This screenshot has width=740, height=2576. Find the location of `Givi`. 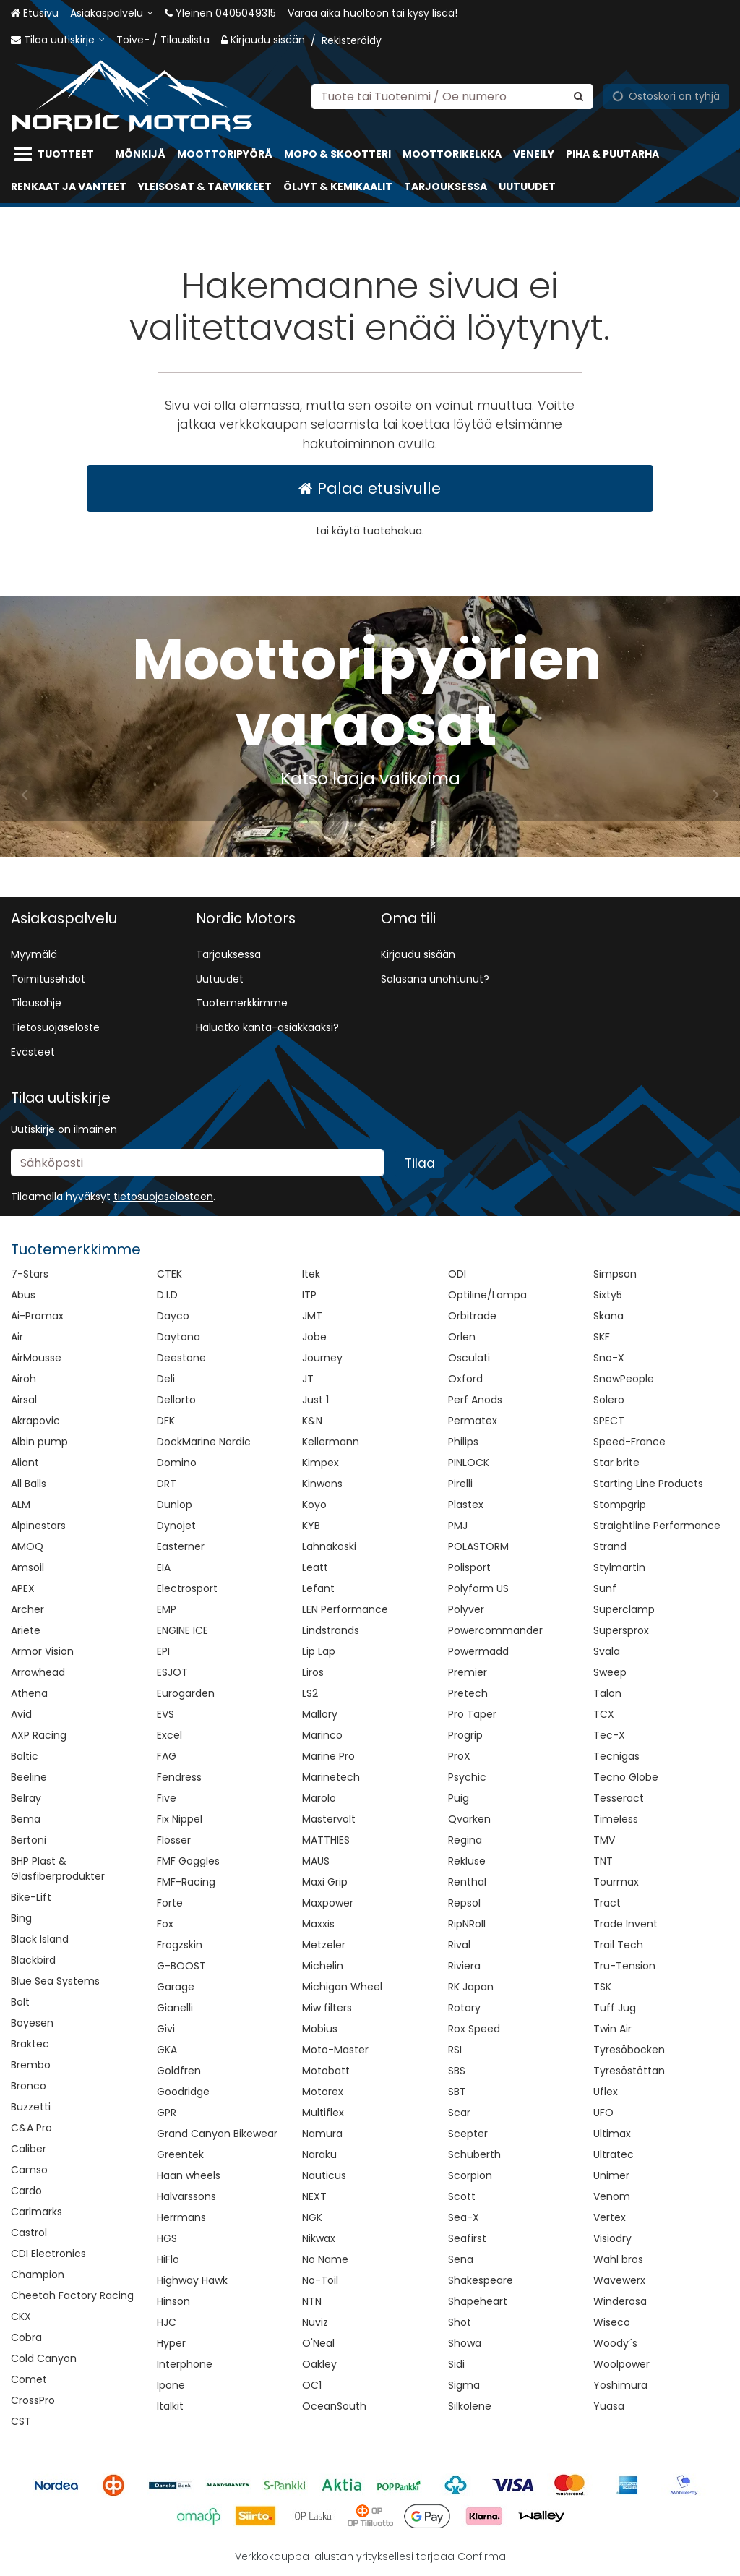

Givi is located at coordinates (166, 2028).